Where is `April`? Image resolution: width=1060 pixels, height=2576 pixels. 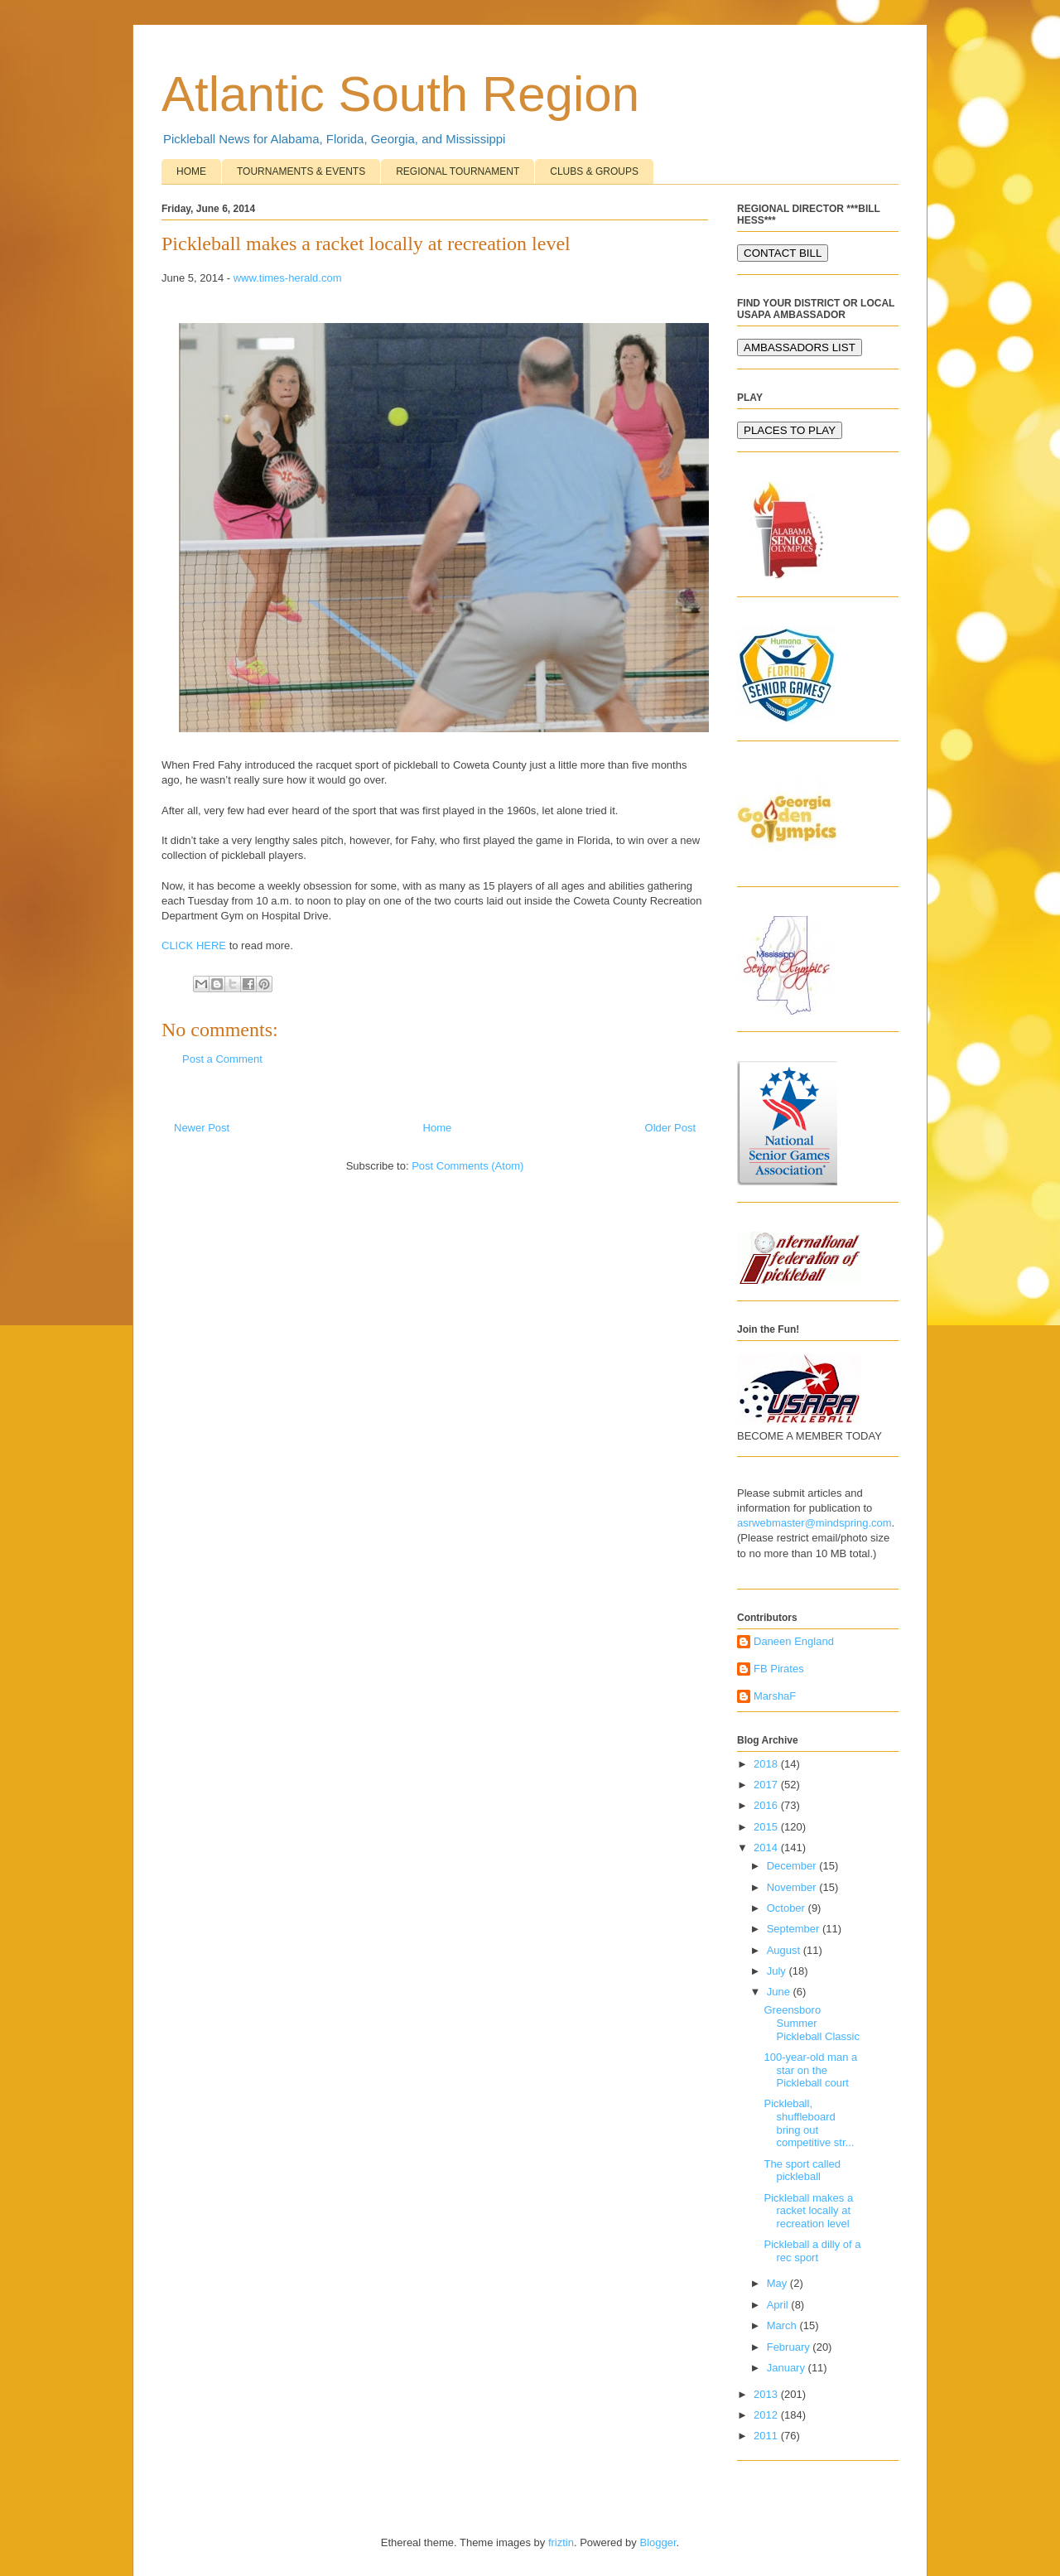 April is located at coordinates (779, 2305).